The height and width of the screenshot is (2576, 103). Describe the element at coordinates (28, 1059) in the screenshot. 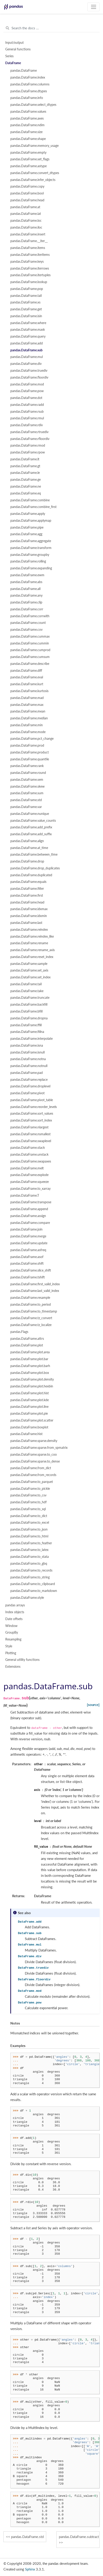

I see `pandas.DataFrame.notna` at that location.